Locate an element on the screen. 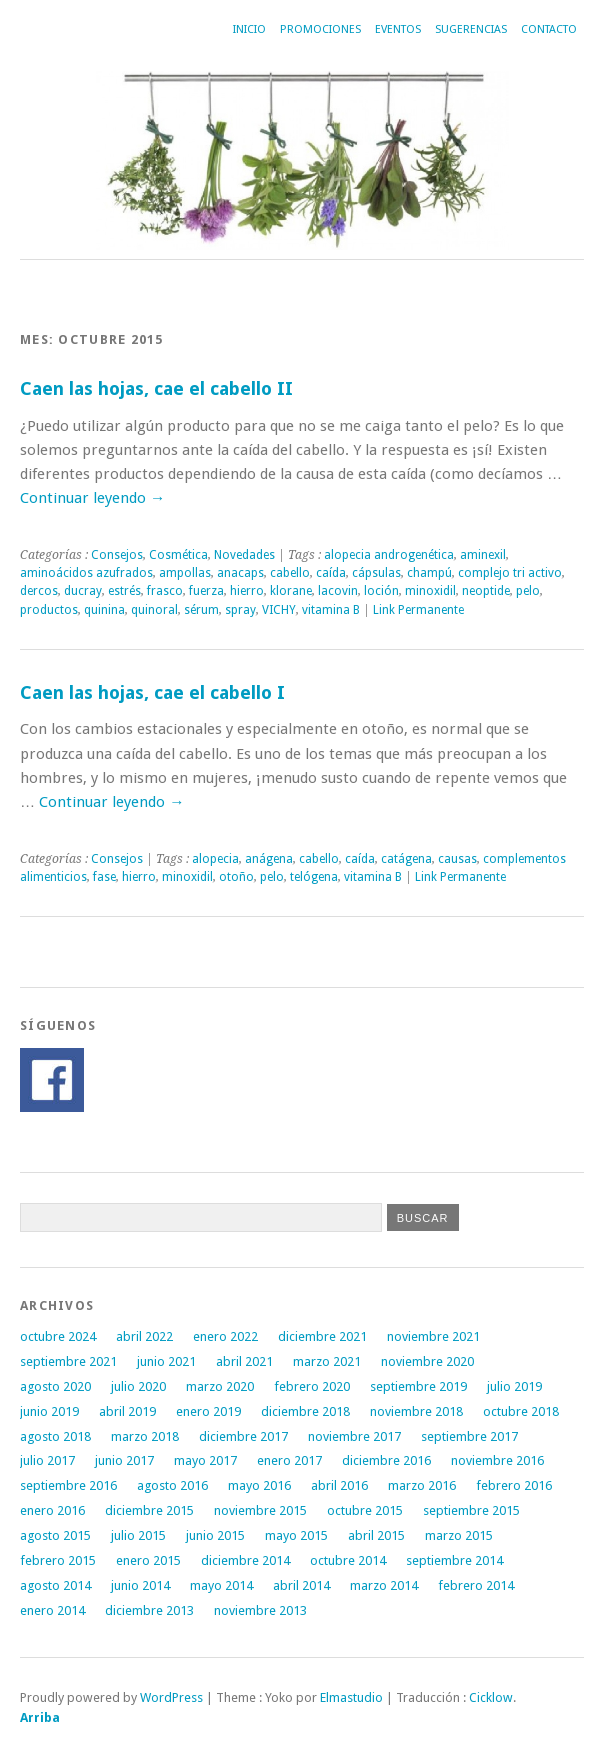 This screenshot has width=604, height=1745. complejo tri activo is located at coordinates (510, 573).